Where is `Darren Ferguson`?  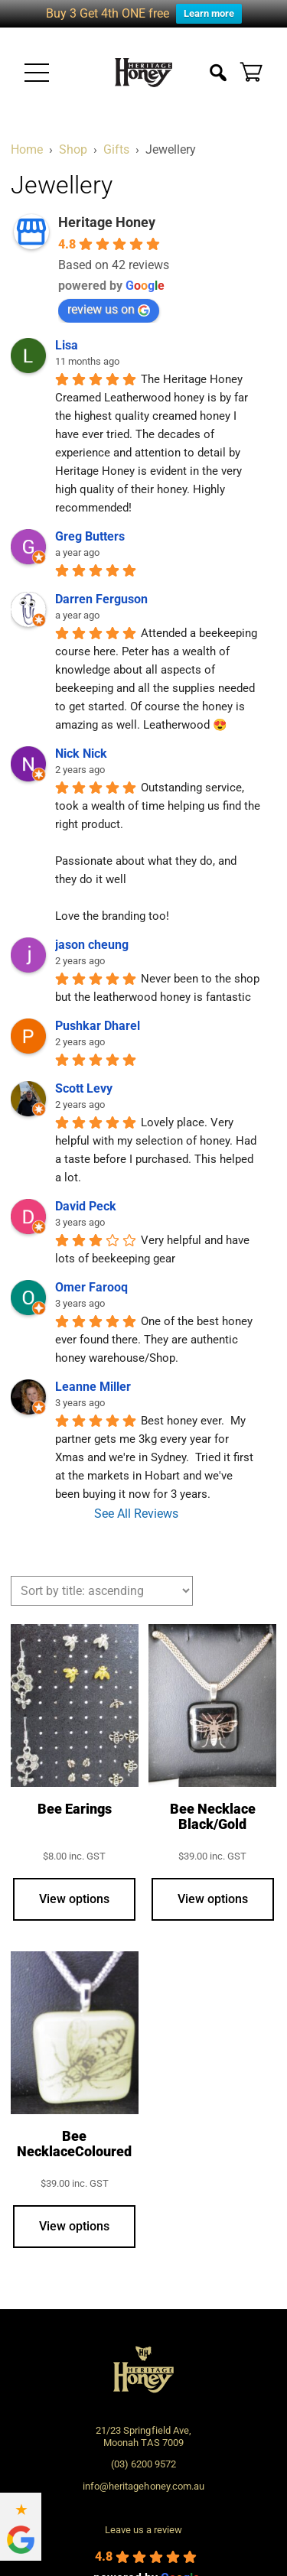
Darren Ferguson is located at coordinates (101, 599).